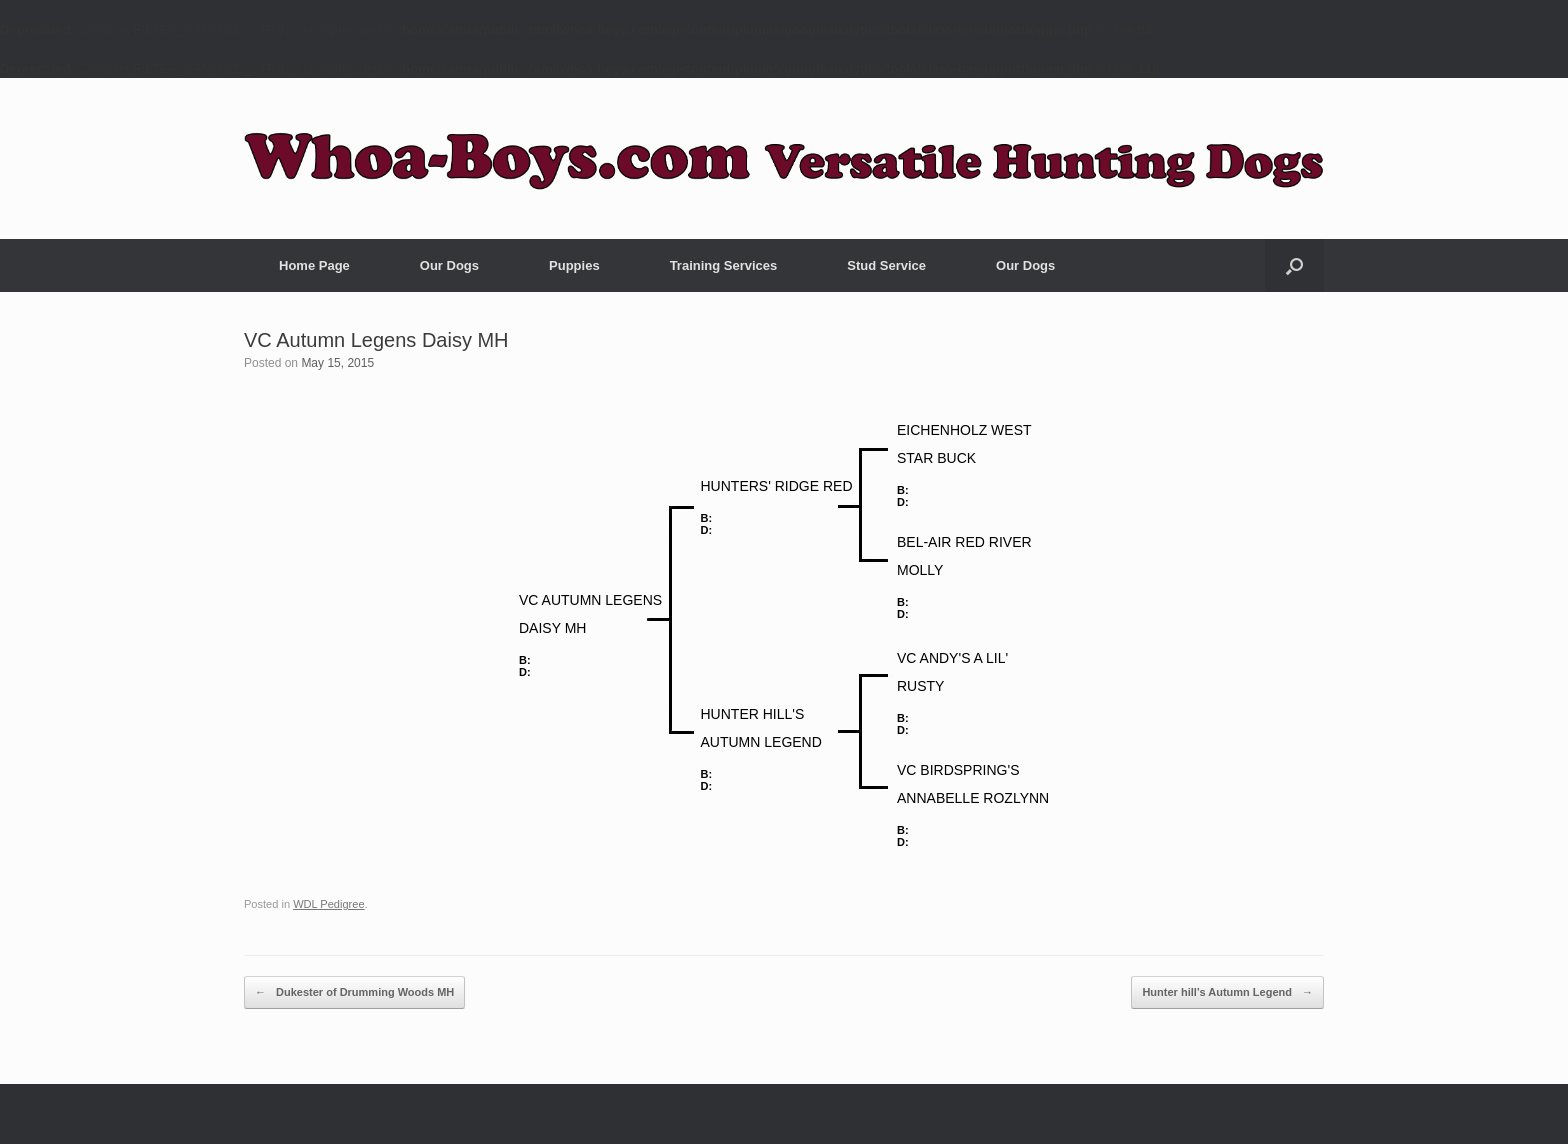 This screenshot has height=1144, width=1568. I want to click on Hunter hill’s Autumn Legend, so click(1227, 993).